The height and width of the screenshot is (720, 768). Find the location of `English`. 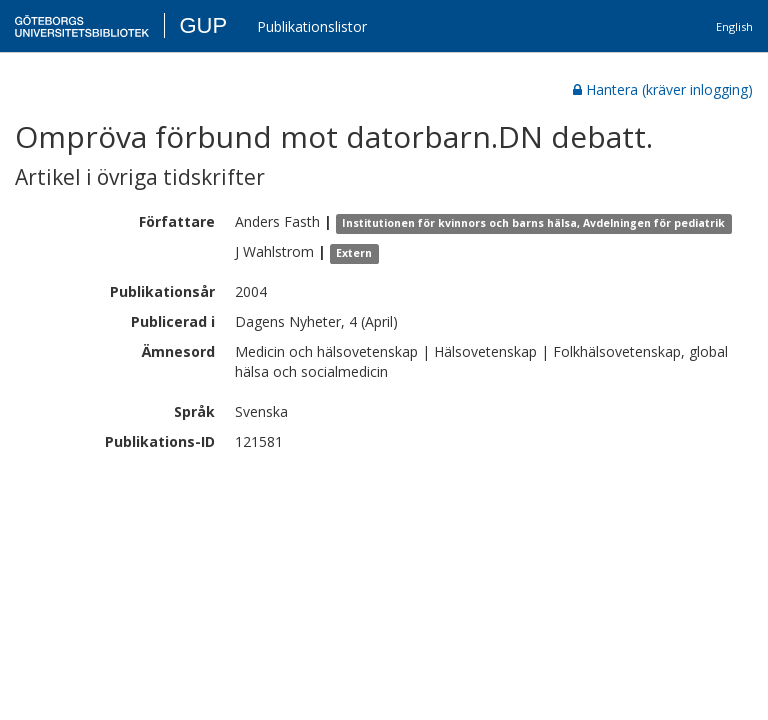

English is located at coordinates (734, 26).